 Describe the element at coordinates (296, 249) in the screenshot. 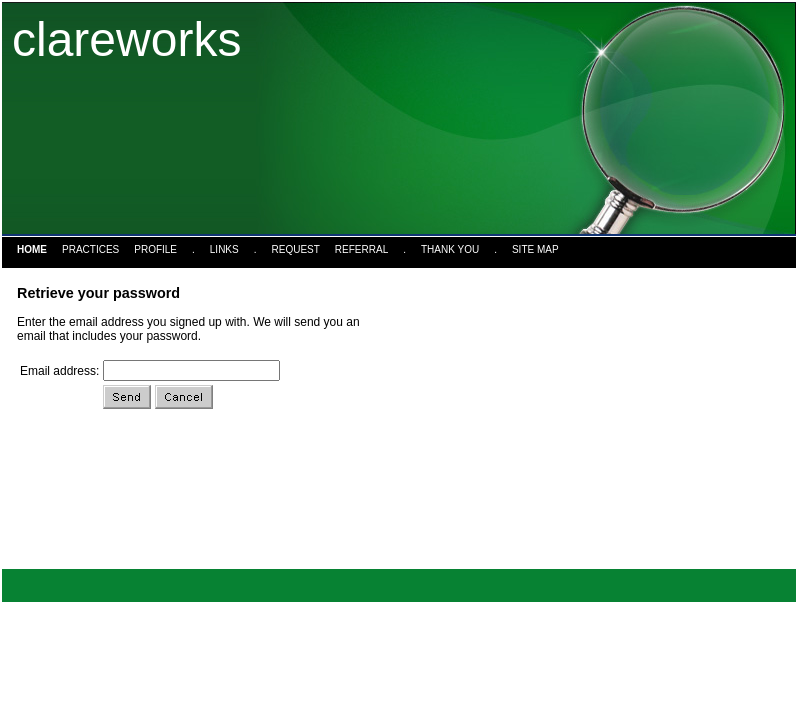

I see `Request` at that location.